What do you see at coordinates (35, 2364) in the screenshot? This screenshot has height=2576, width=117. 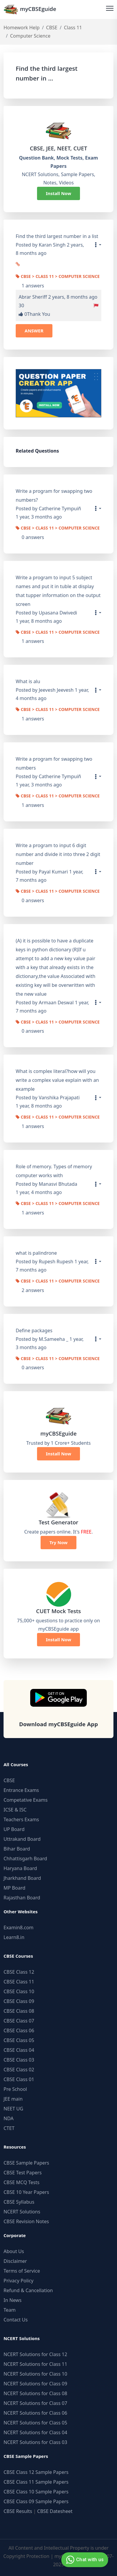 I see `NCERT Solutions for Class 11` at bounding box center [35, 2364].